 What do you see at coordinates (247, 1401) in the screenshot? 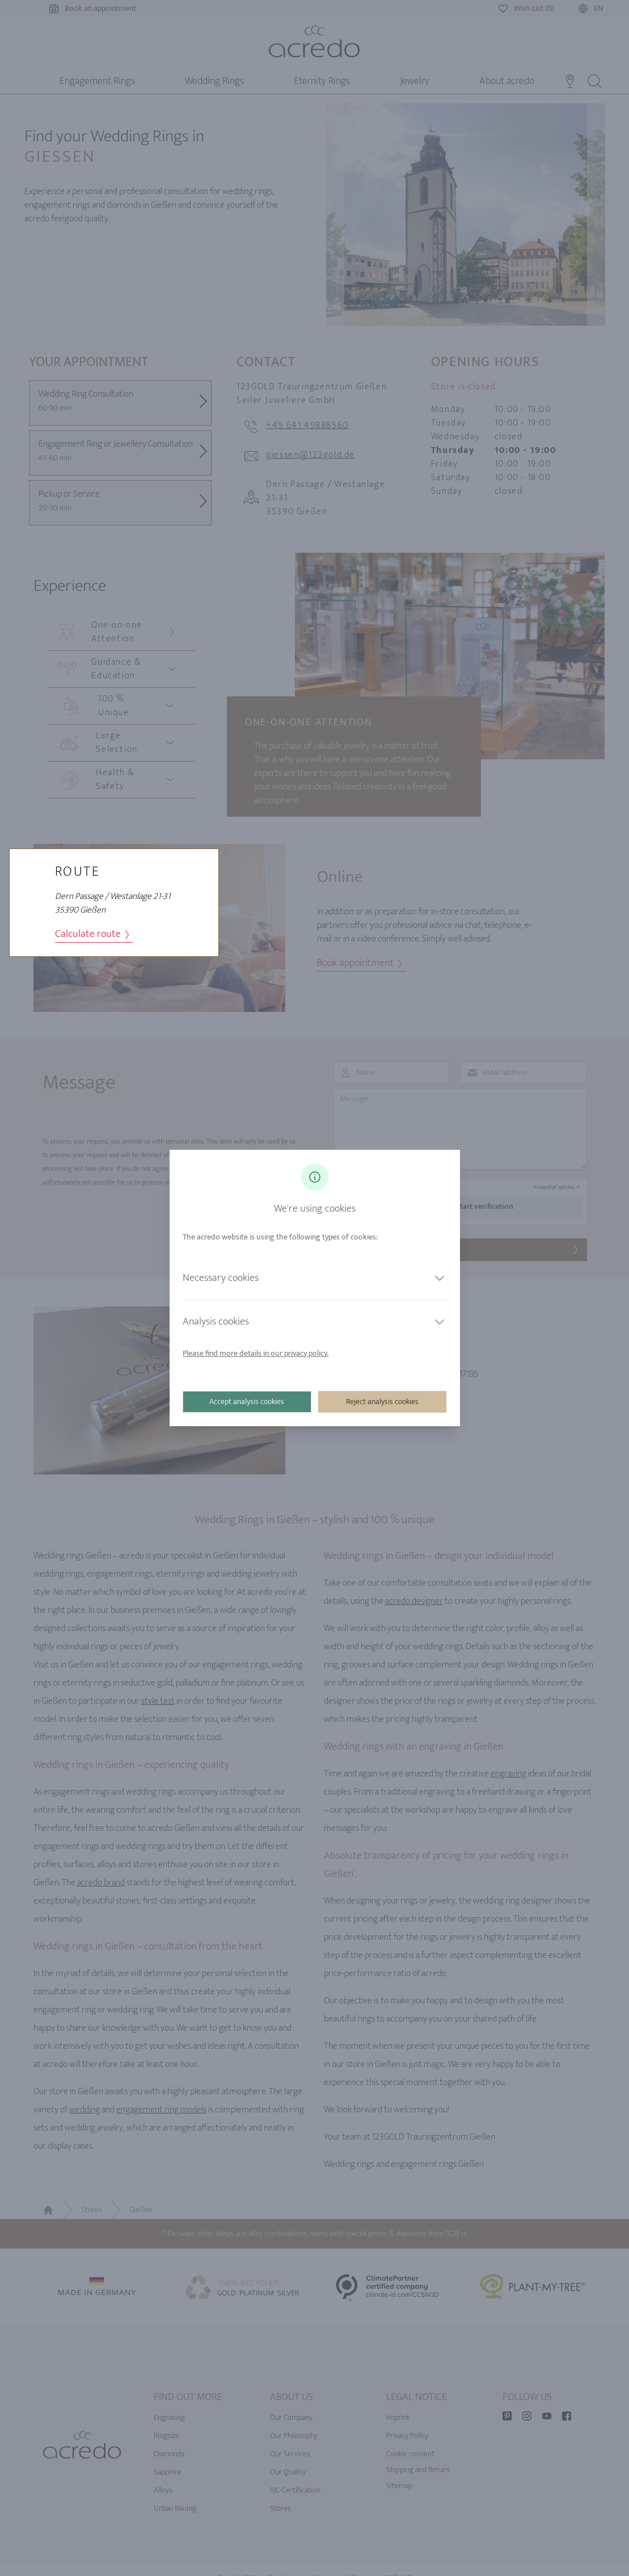
I see `Accept analysis cookies` at bounding box center [247, 1401].